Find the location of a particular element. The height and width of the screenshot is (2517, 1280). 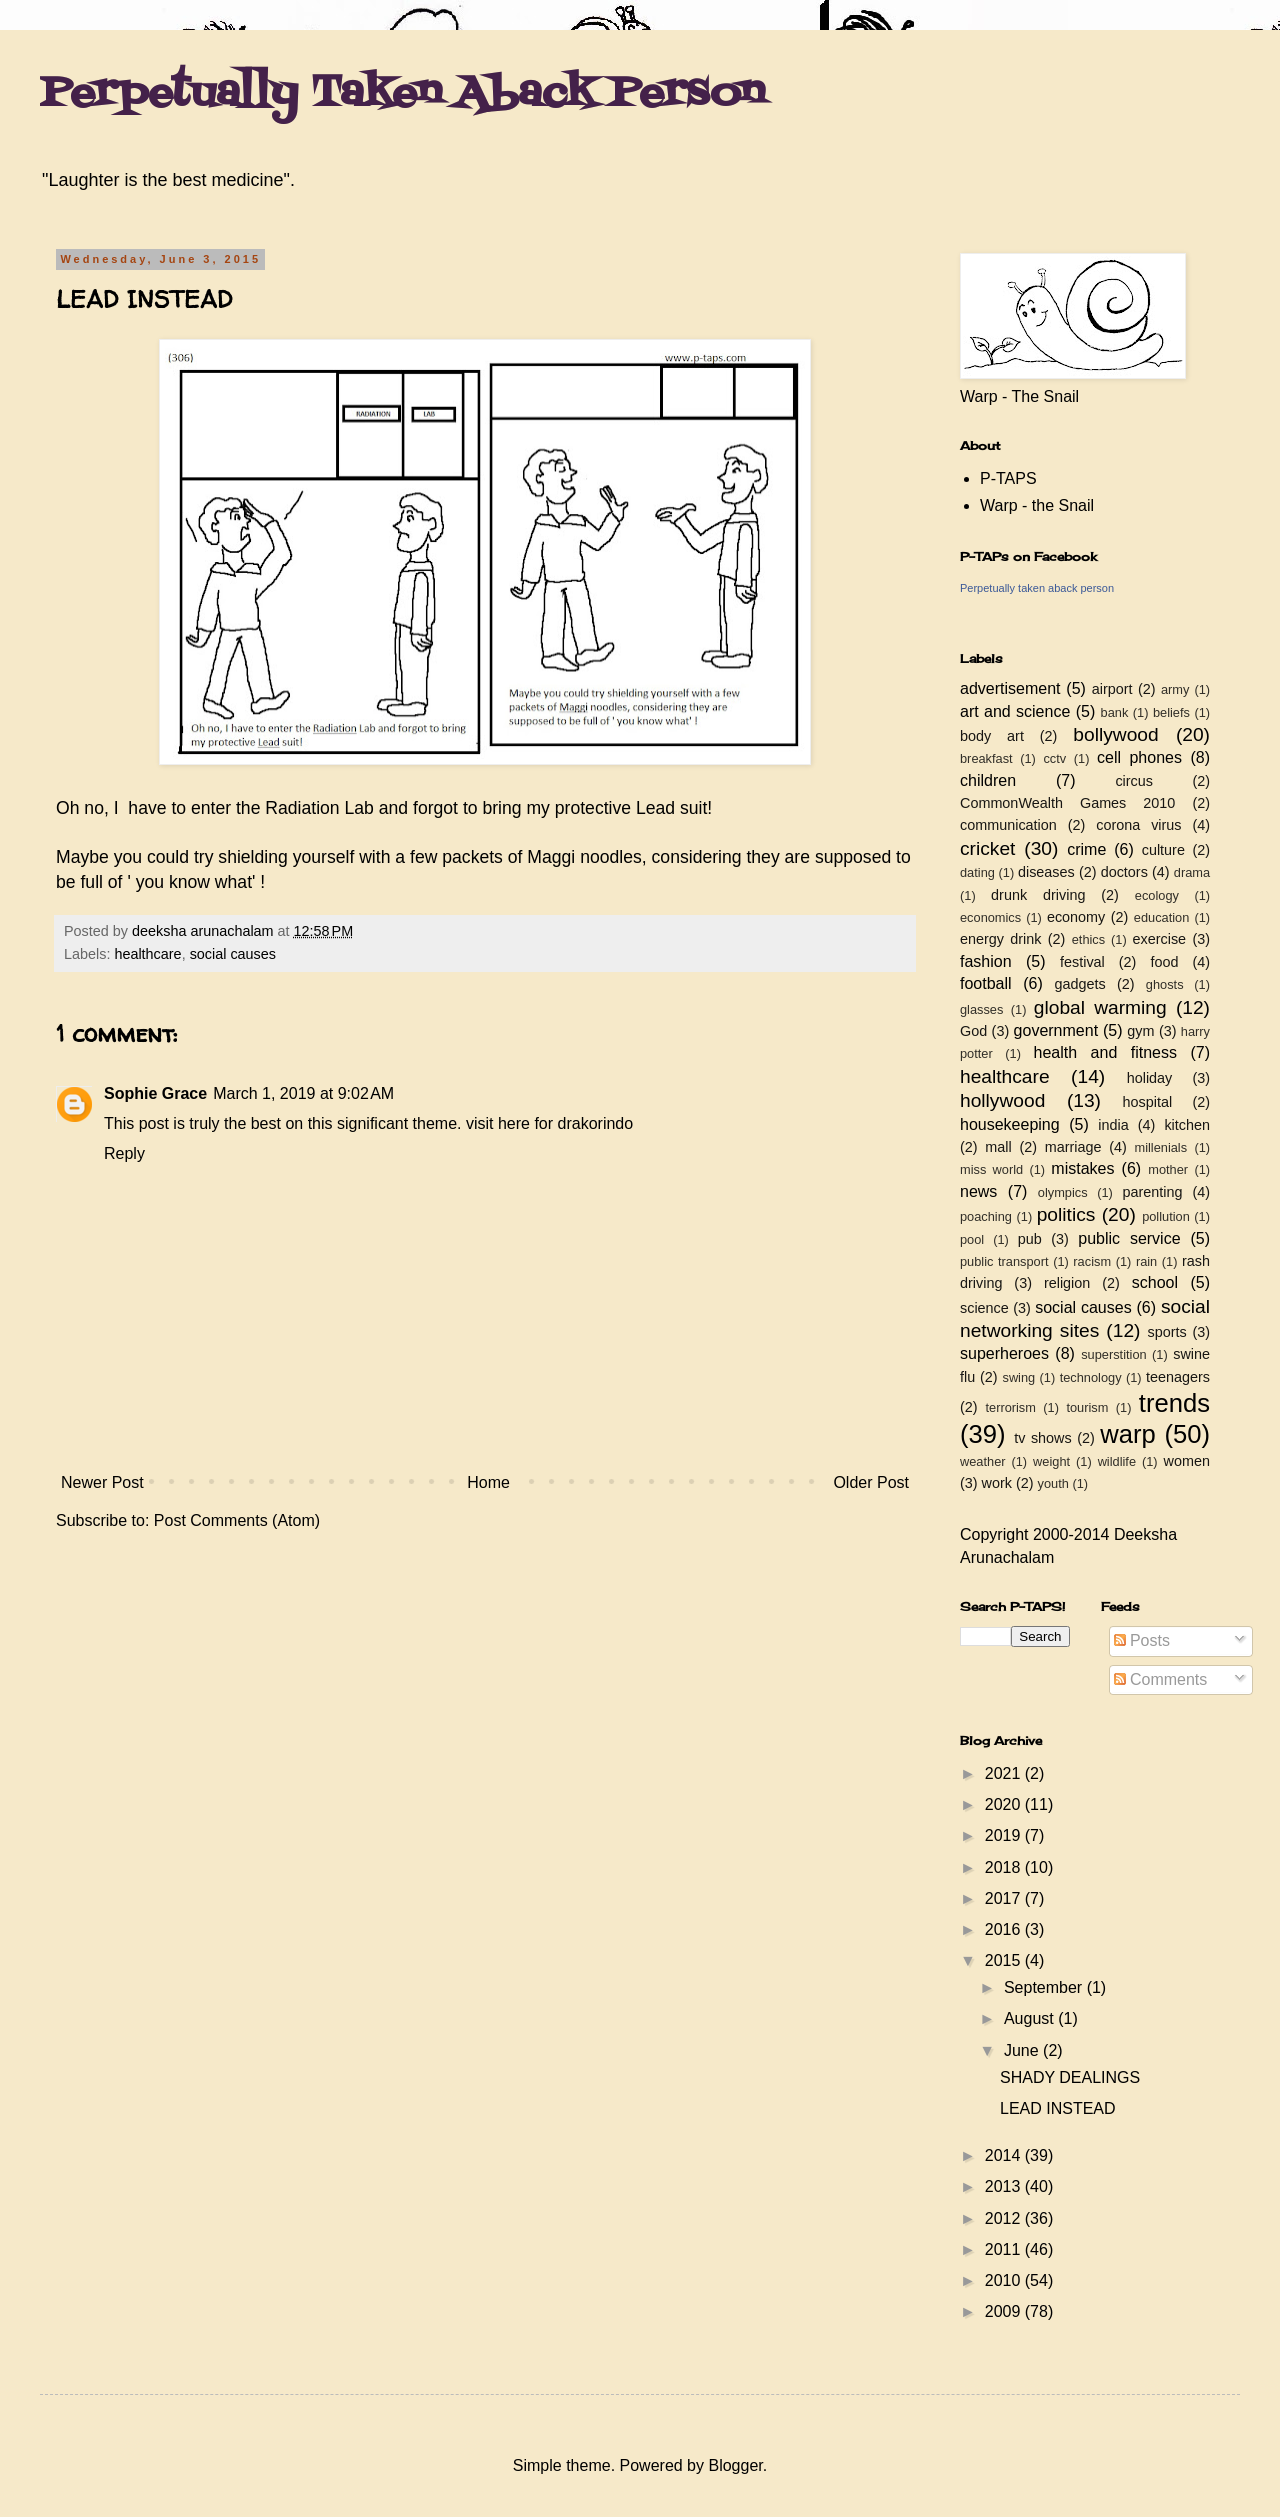

gadgets is located at coordinates (1080, 984).